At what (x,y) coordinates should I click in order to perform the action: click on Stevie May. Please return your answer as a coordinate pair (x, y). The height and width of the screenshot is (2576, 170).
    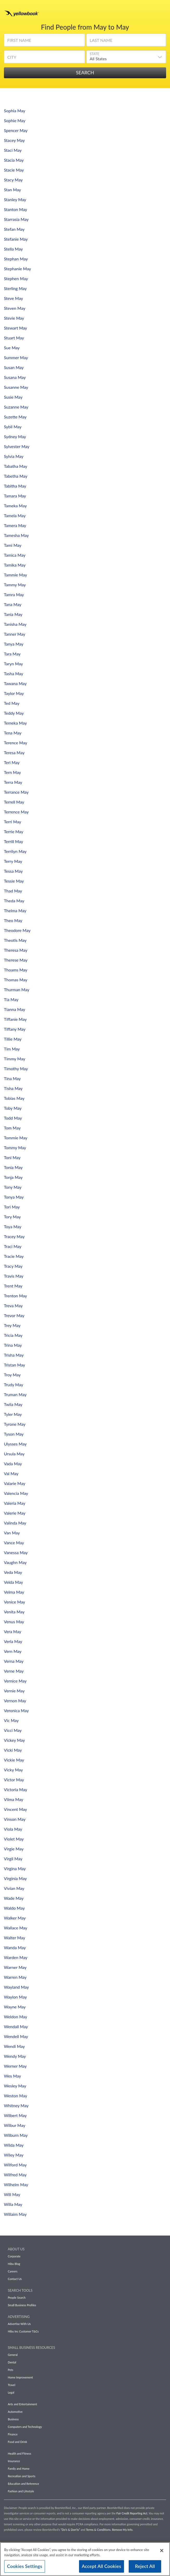
    Looking at the image, I should click on (14, 318).